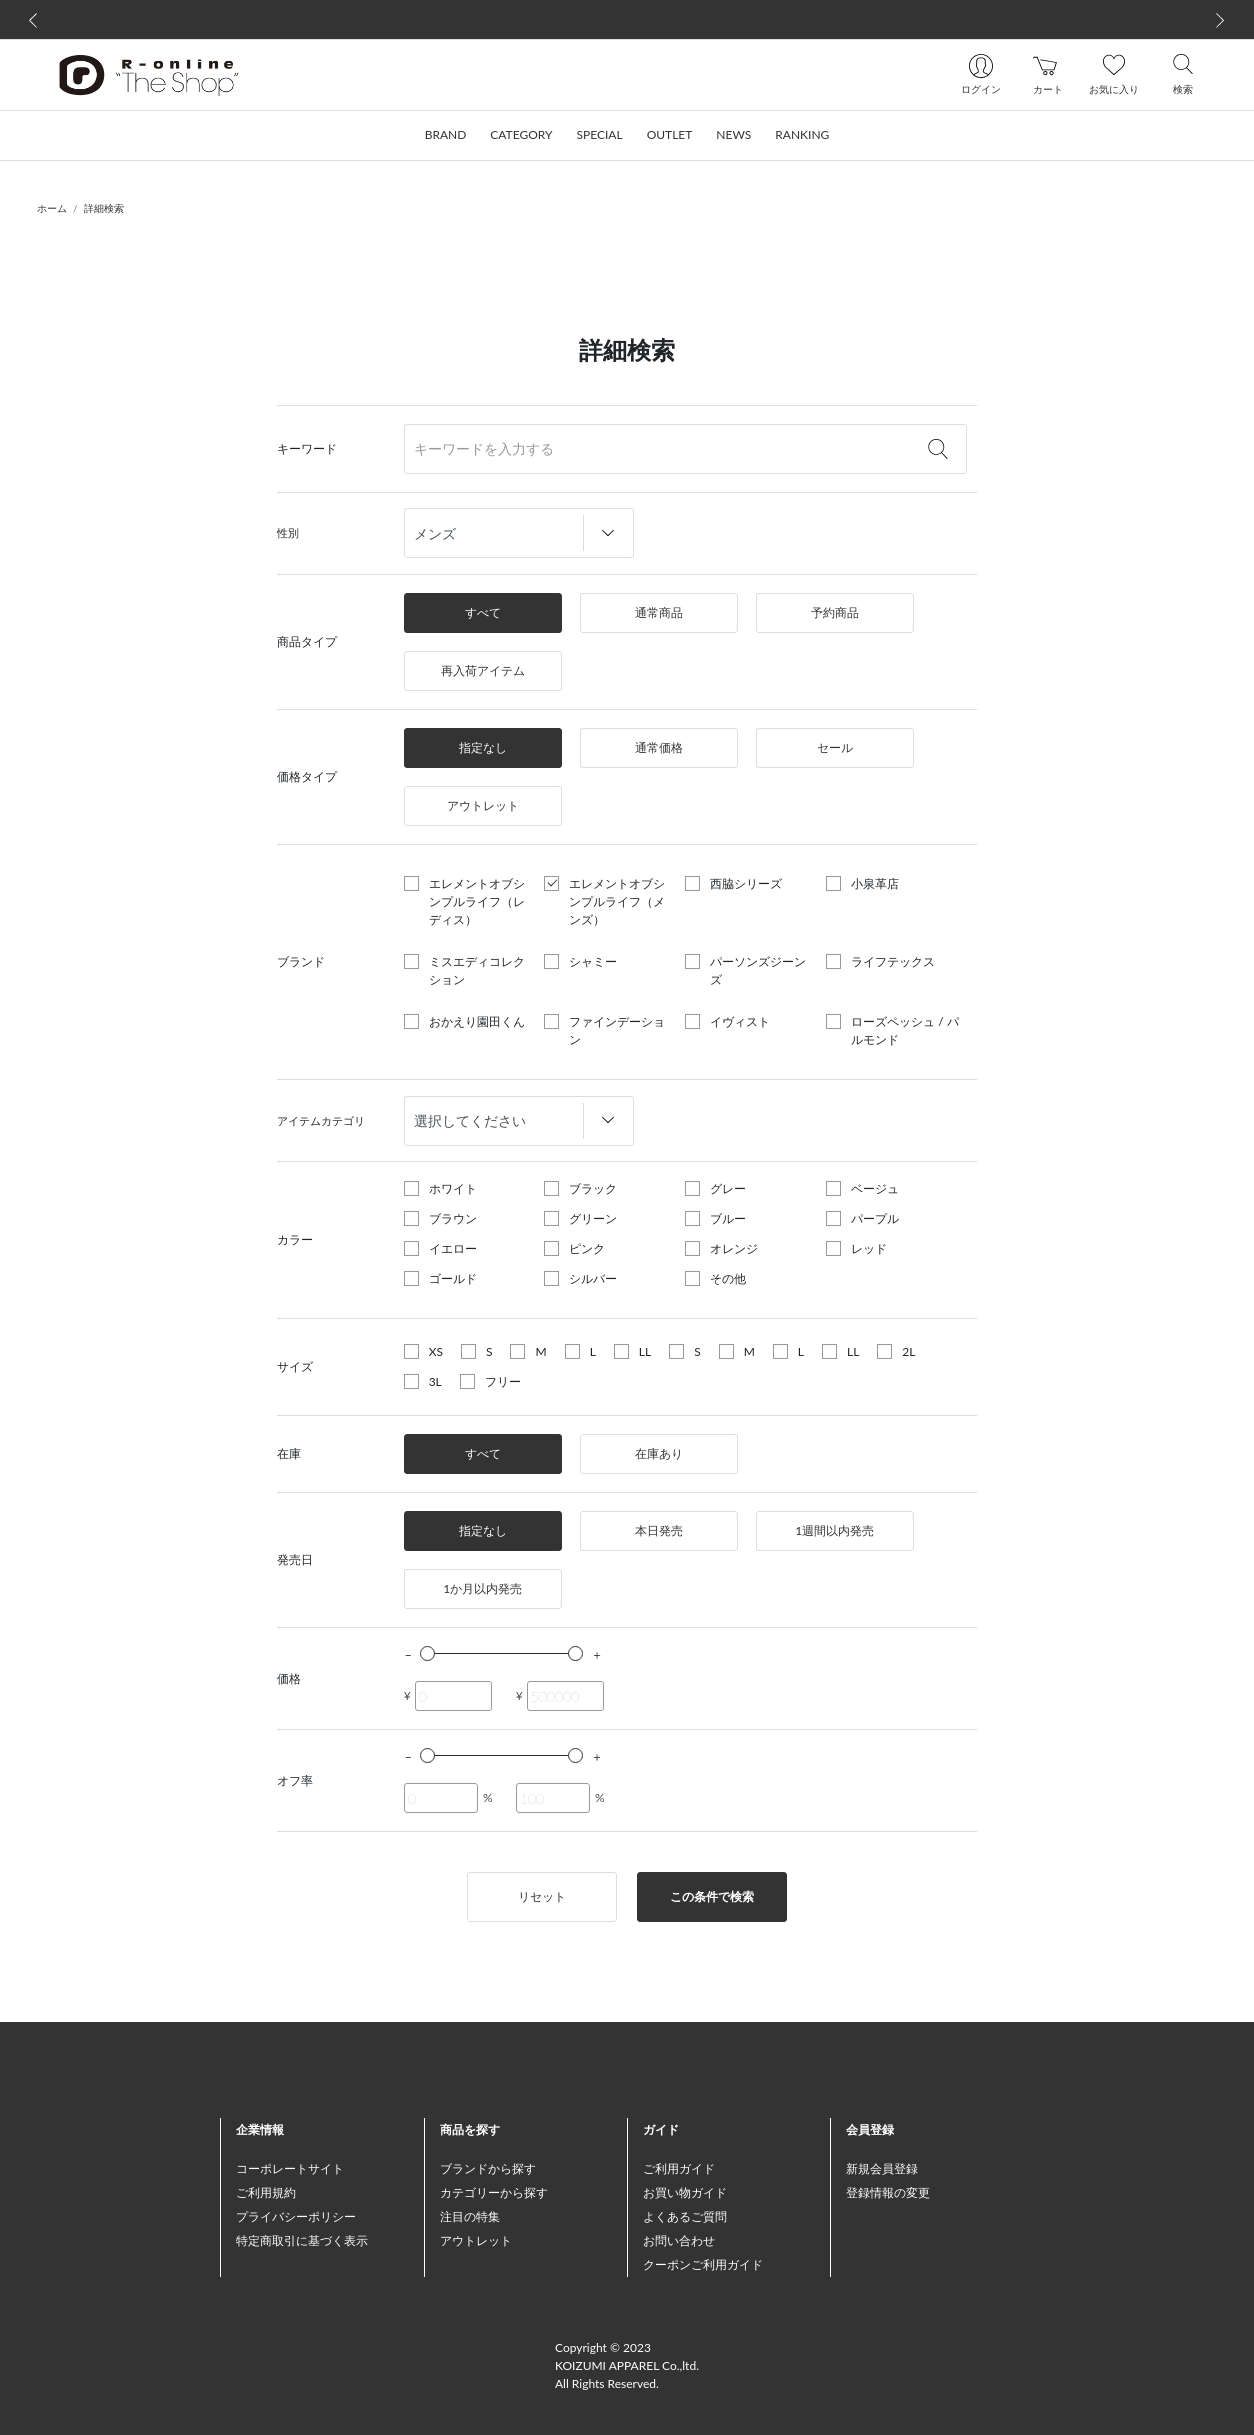  What do you see at coordinates (321, 1120) in the screenshot?
I see `アイテムカテゴリ` at bounding box center [321, 1120].